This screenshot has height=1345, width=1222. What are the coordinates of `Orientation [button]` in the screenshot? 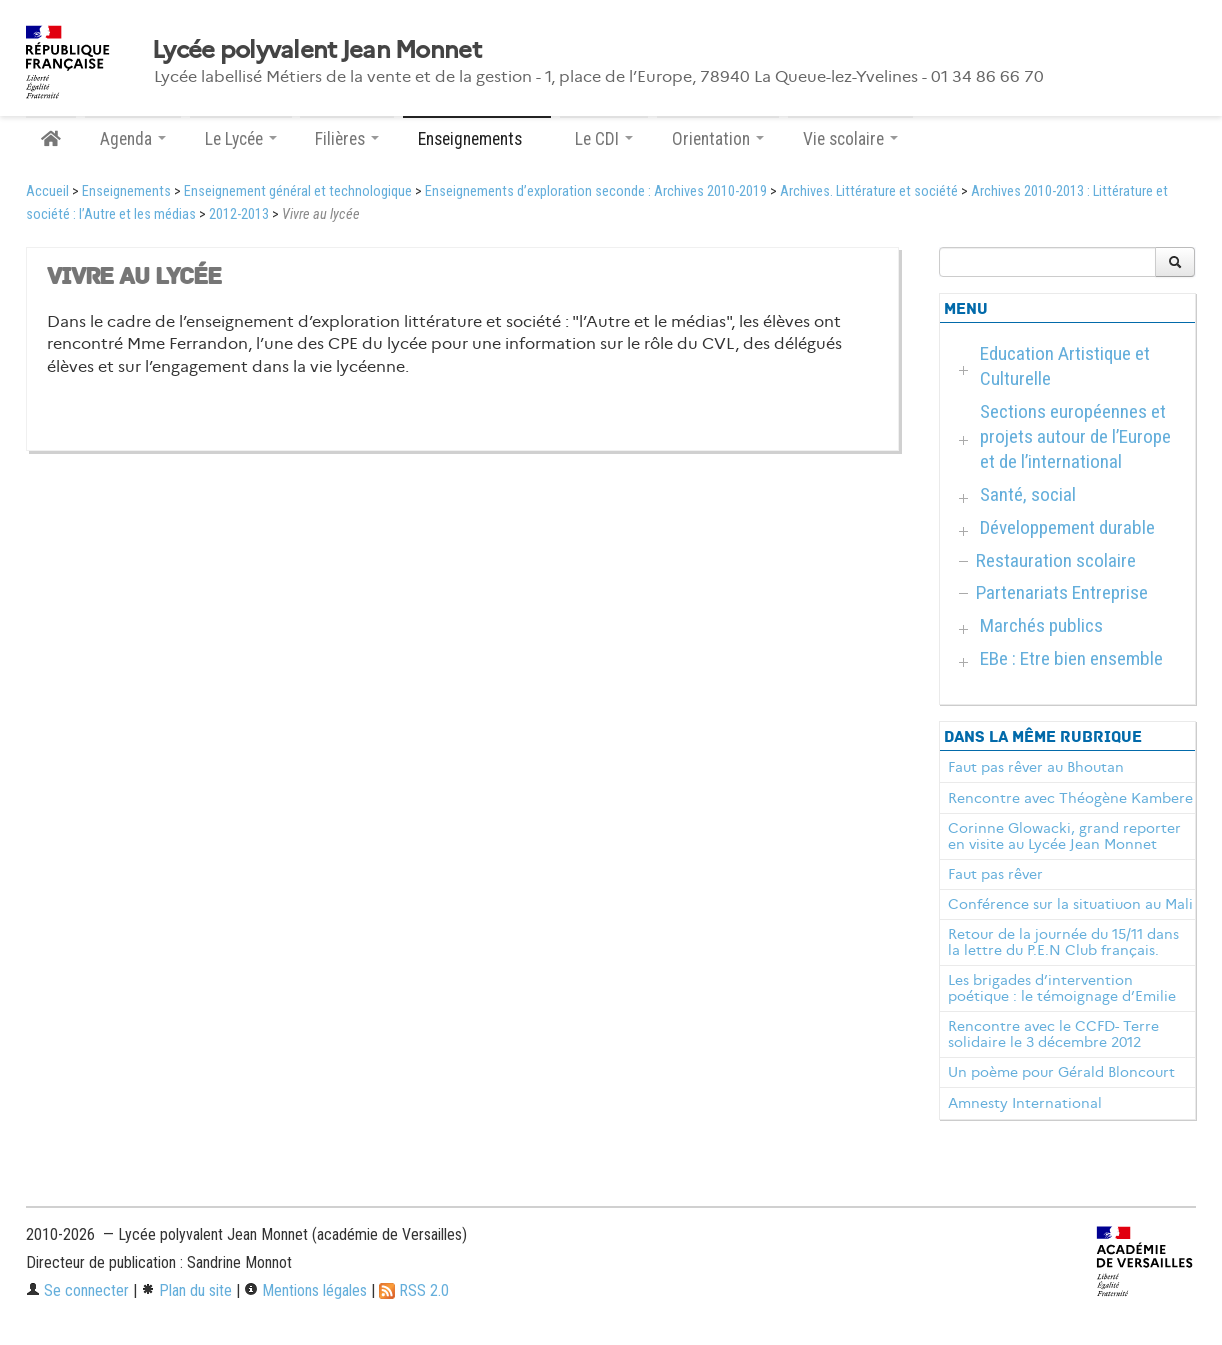 It's located at (718, 139).